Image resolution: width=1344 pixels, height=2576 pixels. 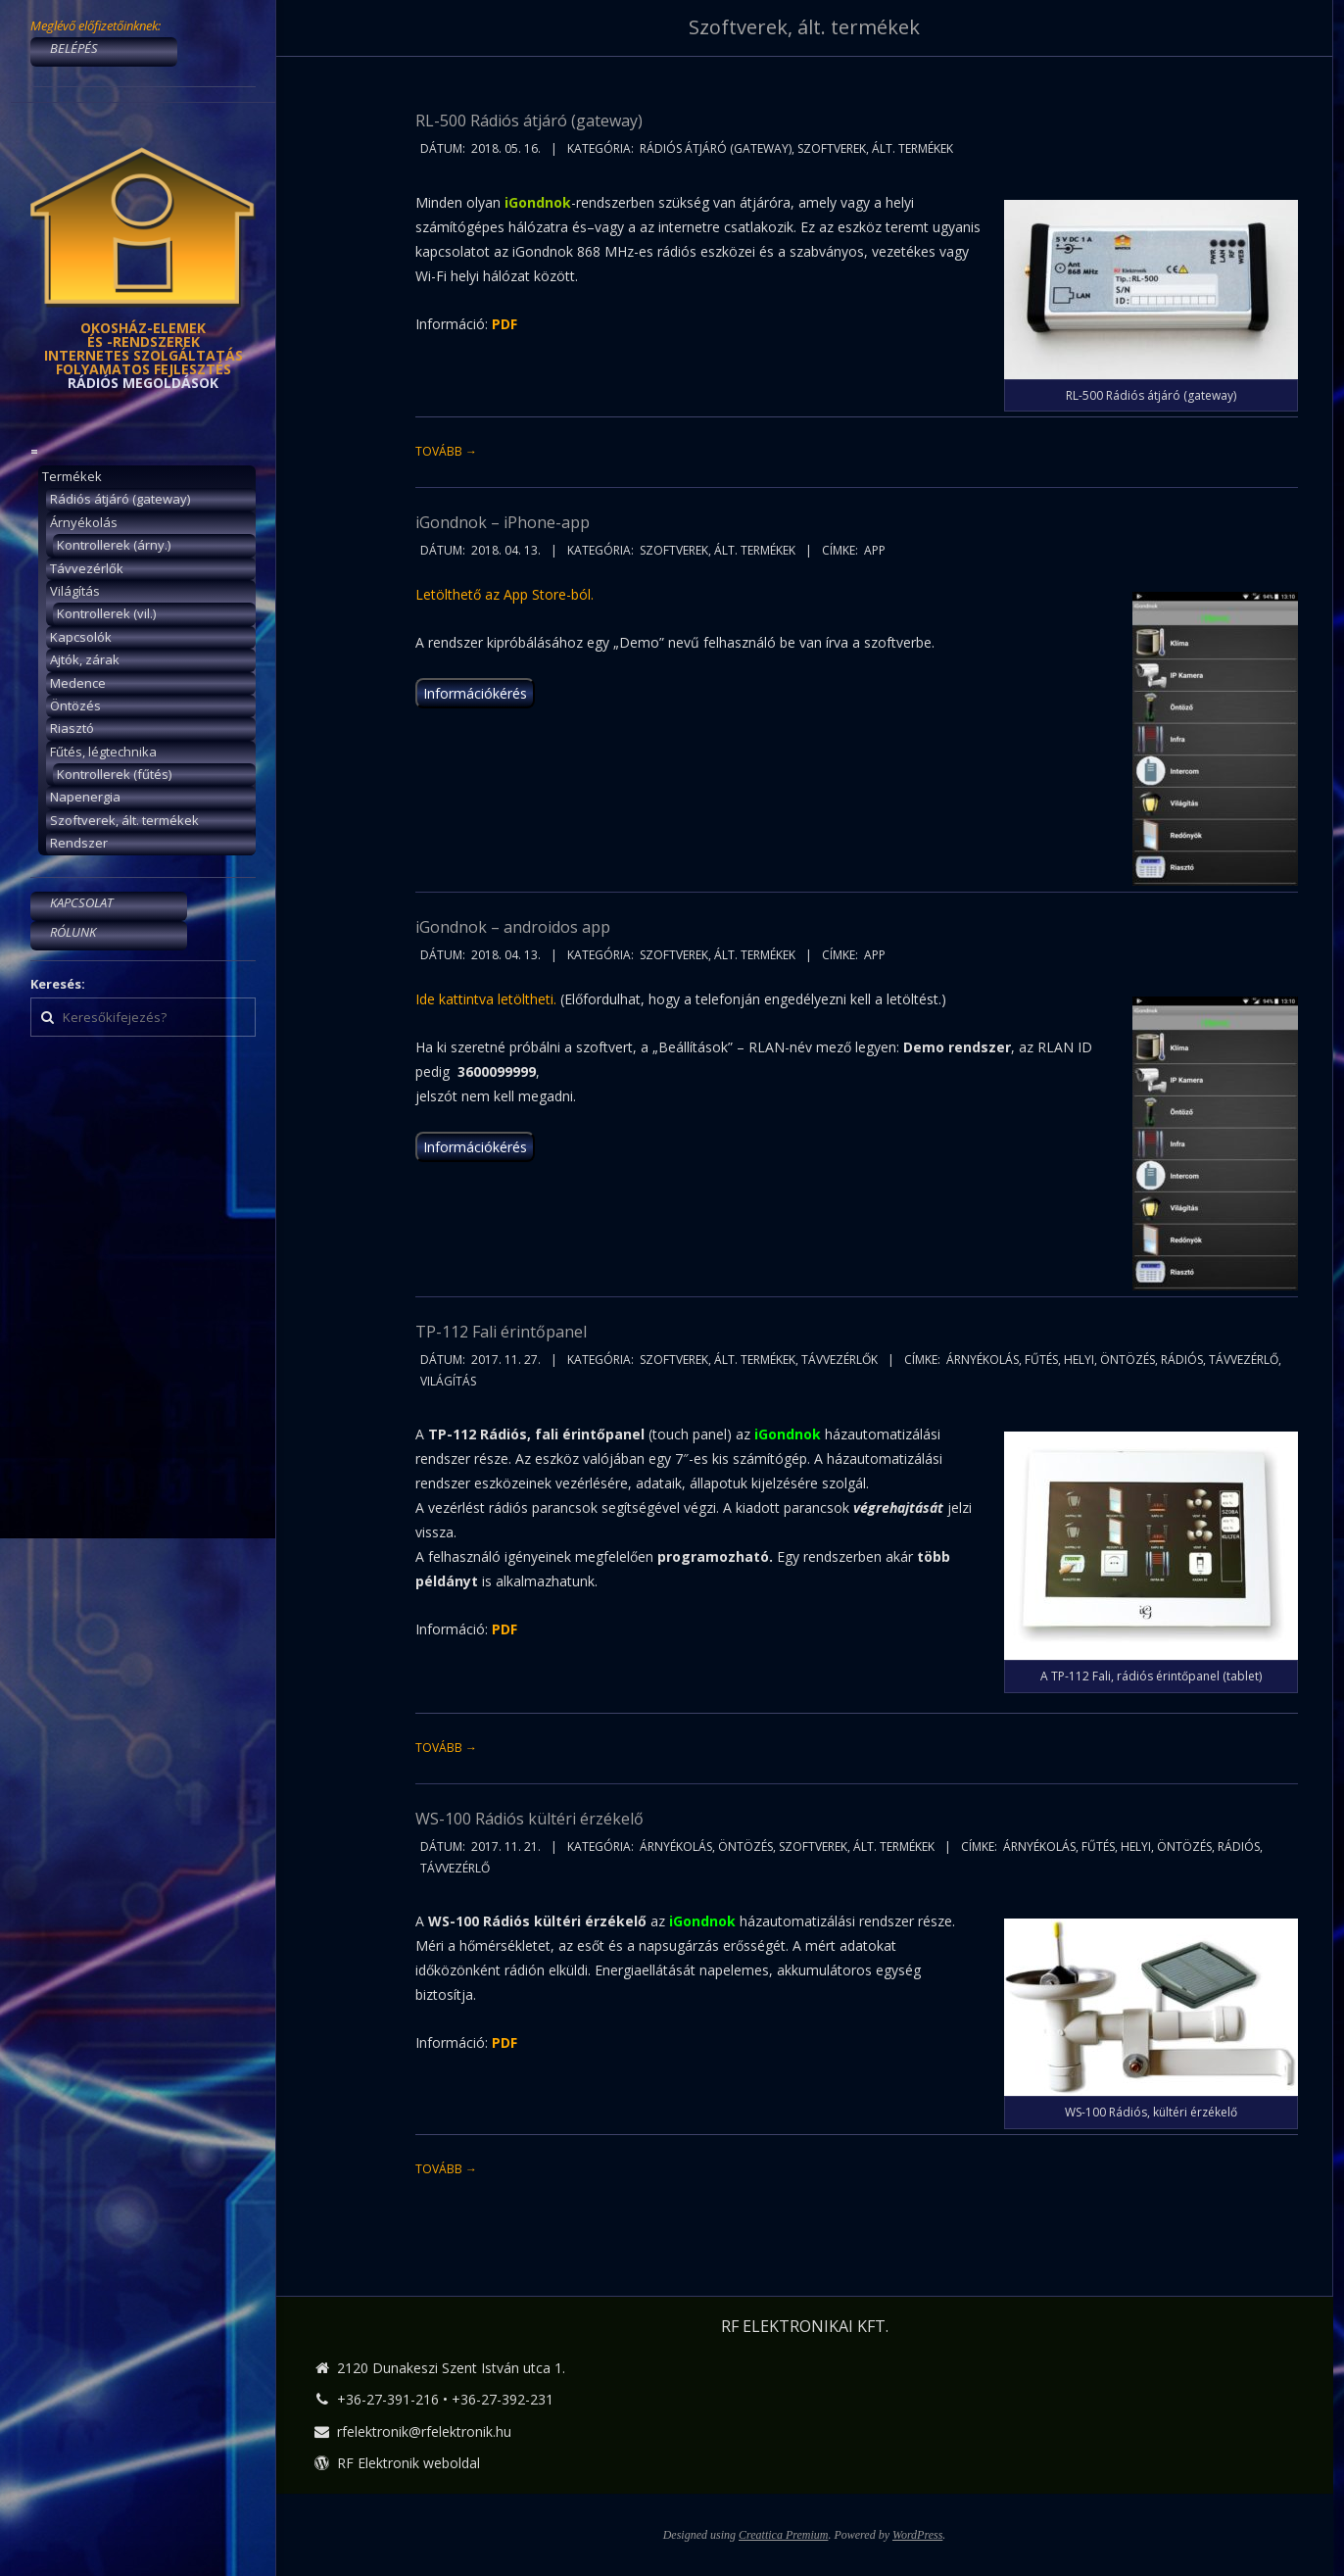 What do you see at coordinates (501, 1331) in the screenshot?
I see `TP-112 Fali érintőpanel` at bounding box center [501, 1331].